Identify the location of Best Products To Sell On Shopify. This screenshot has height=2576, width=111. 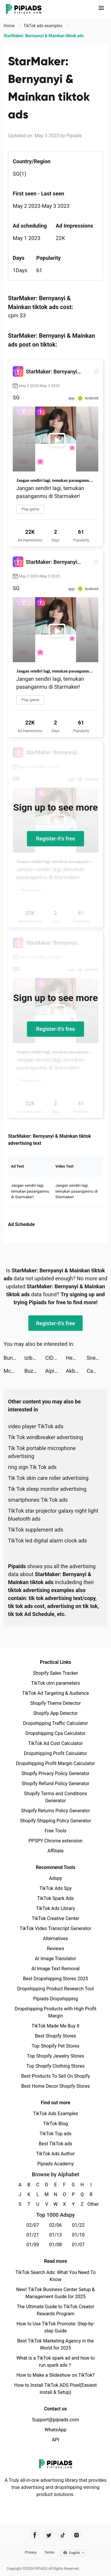
(55, 2076).